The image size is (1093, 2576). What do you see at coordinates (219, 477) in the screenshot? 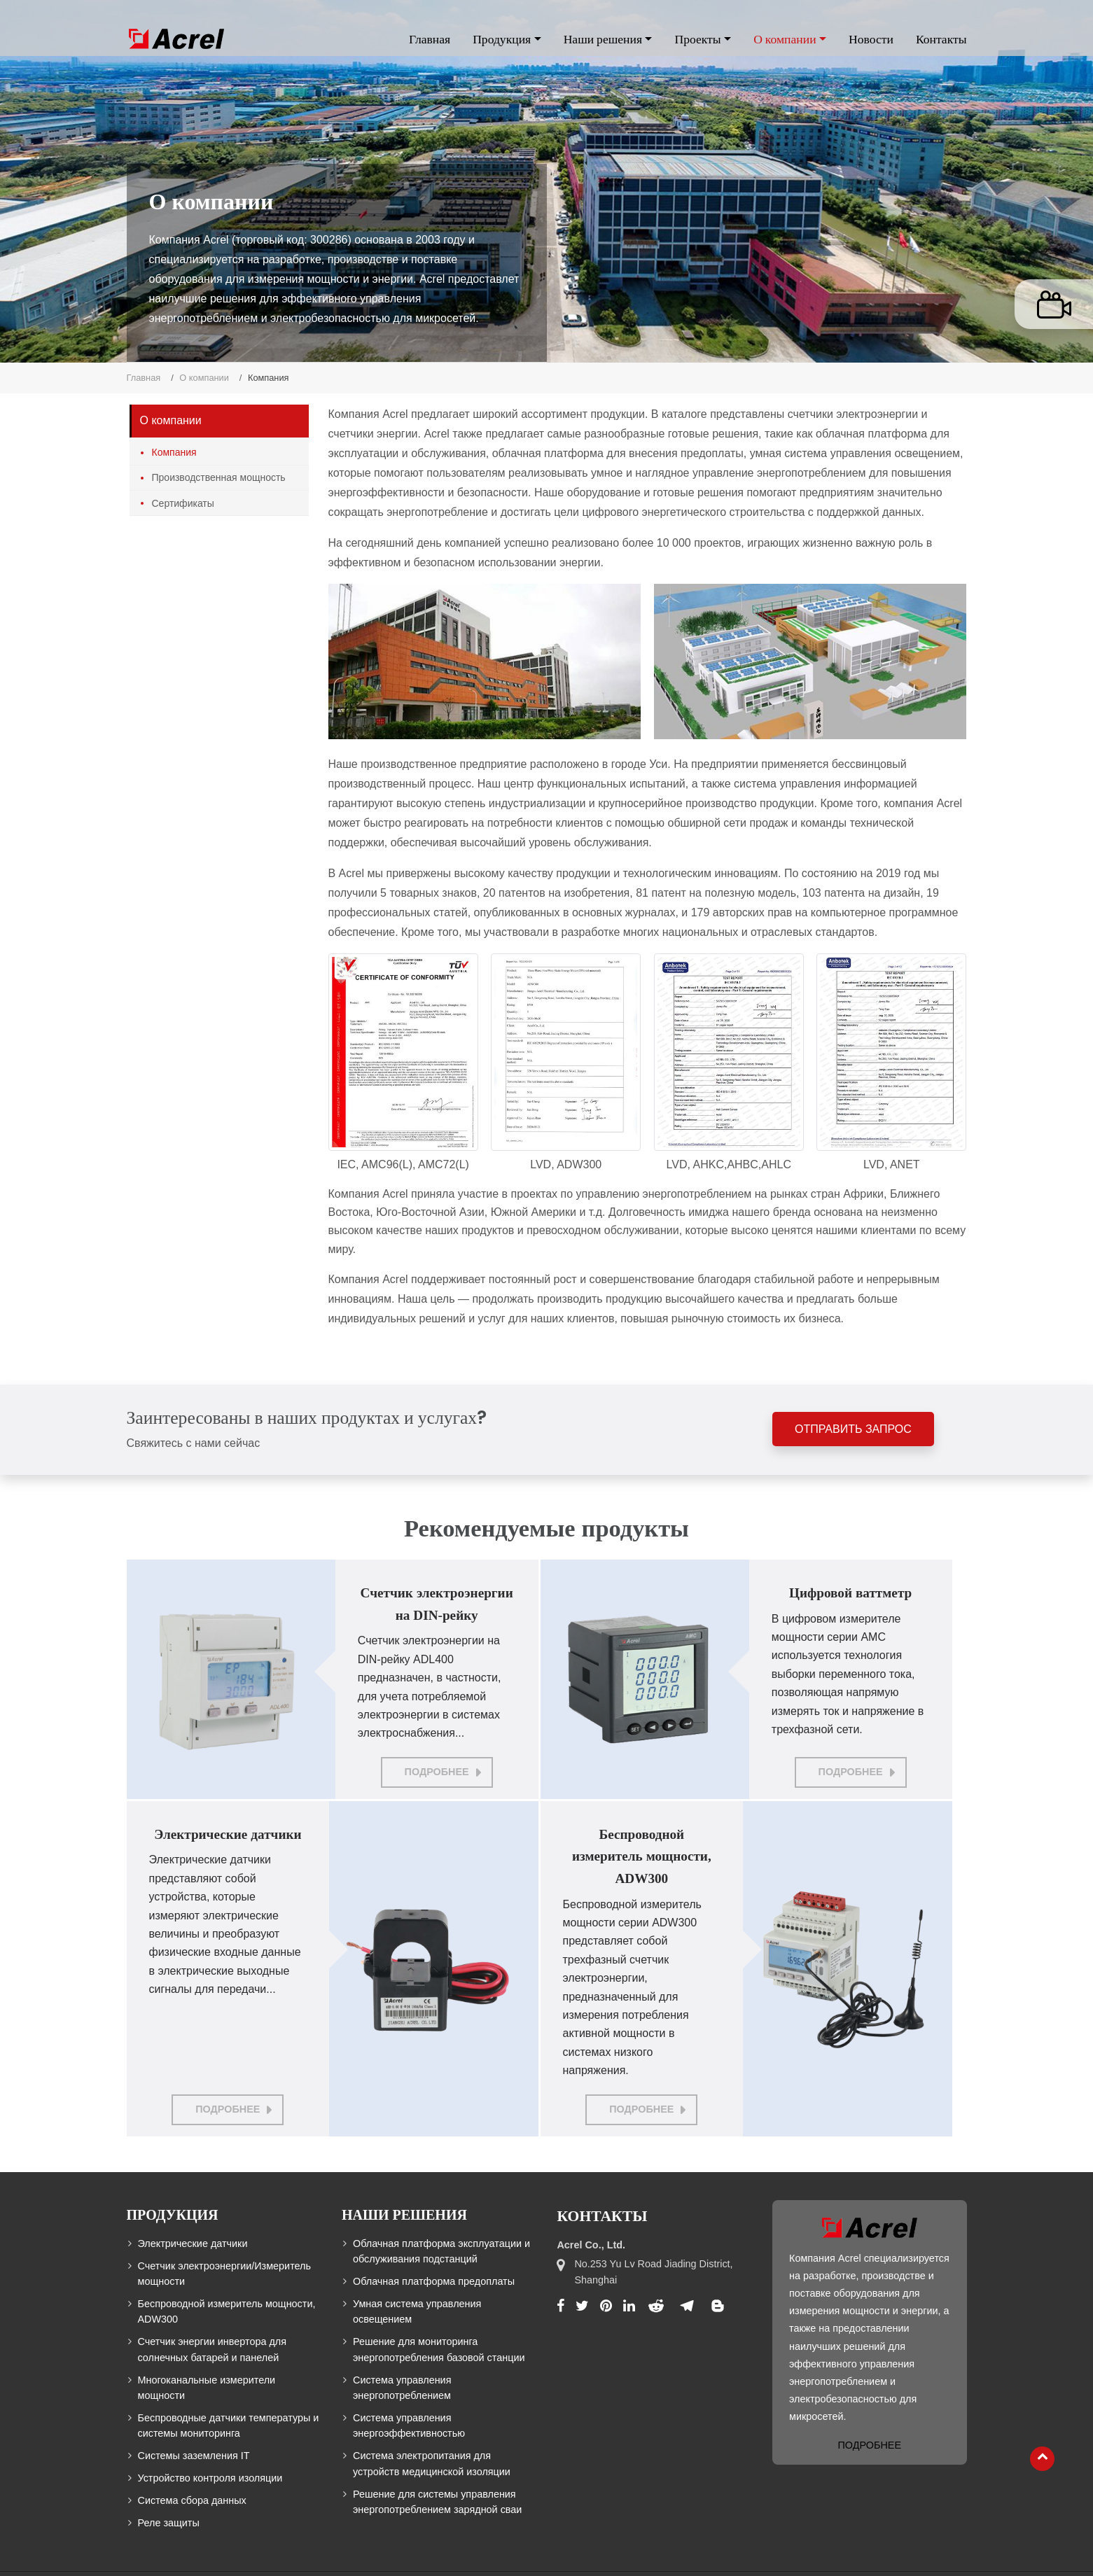
I see `Производственная мощность` at bounding box center [219, 477].